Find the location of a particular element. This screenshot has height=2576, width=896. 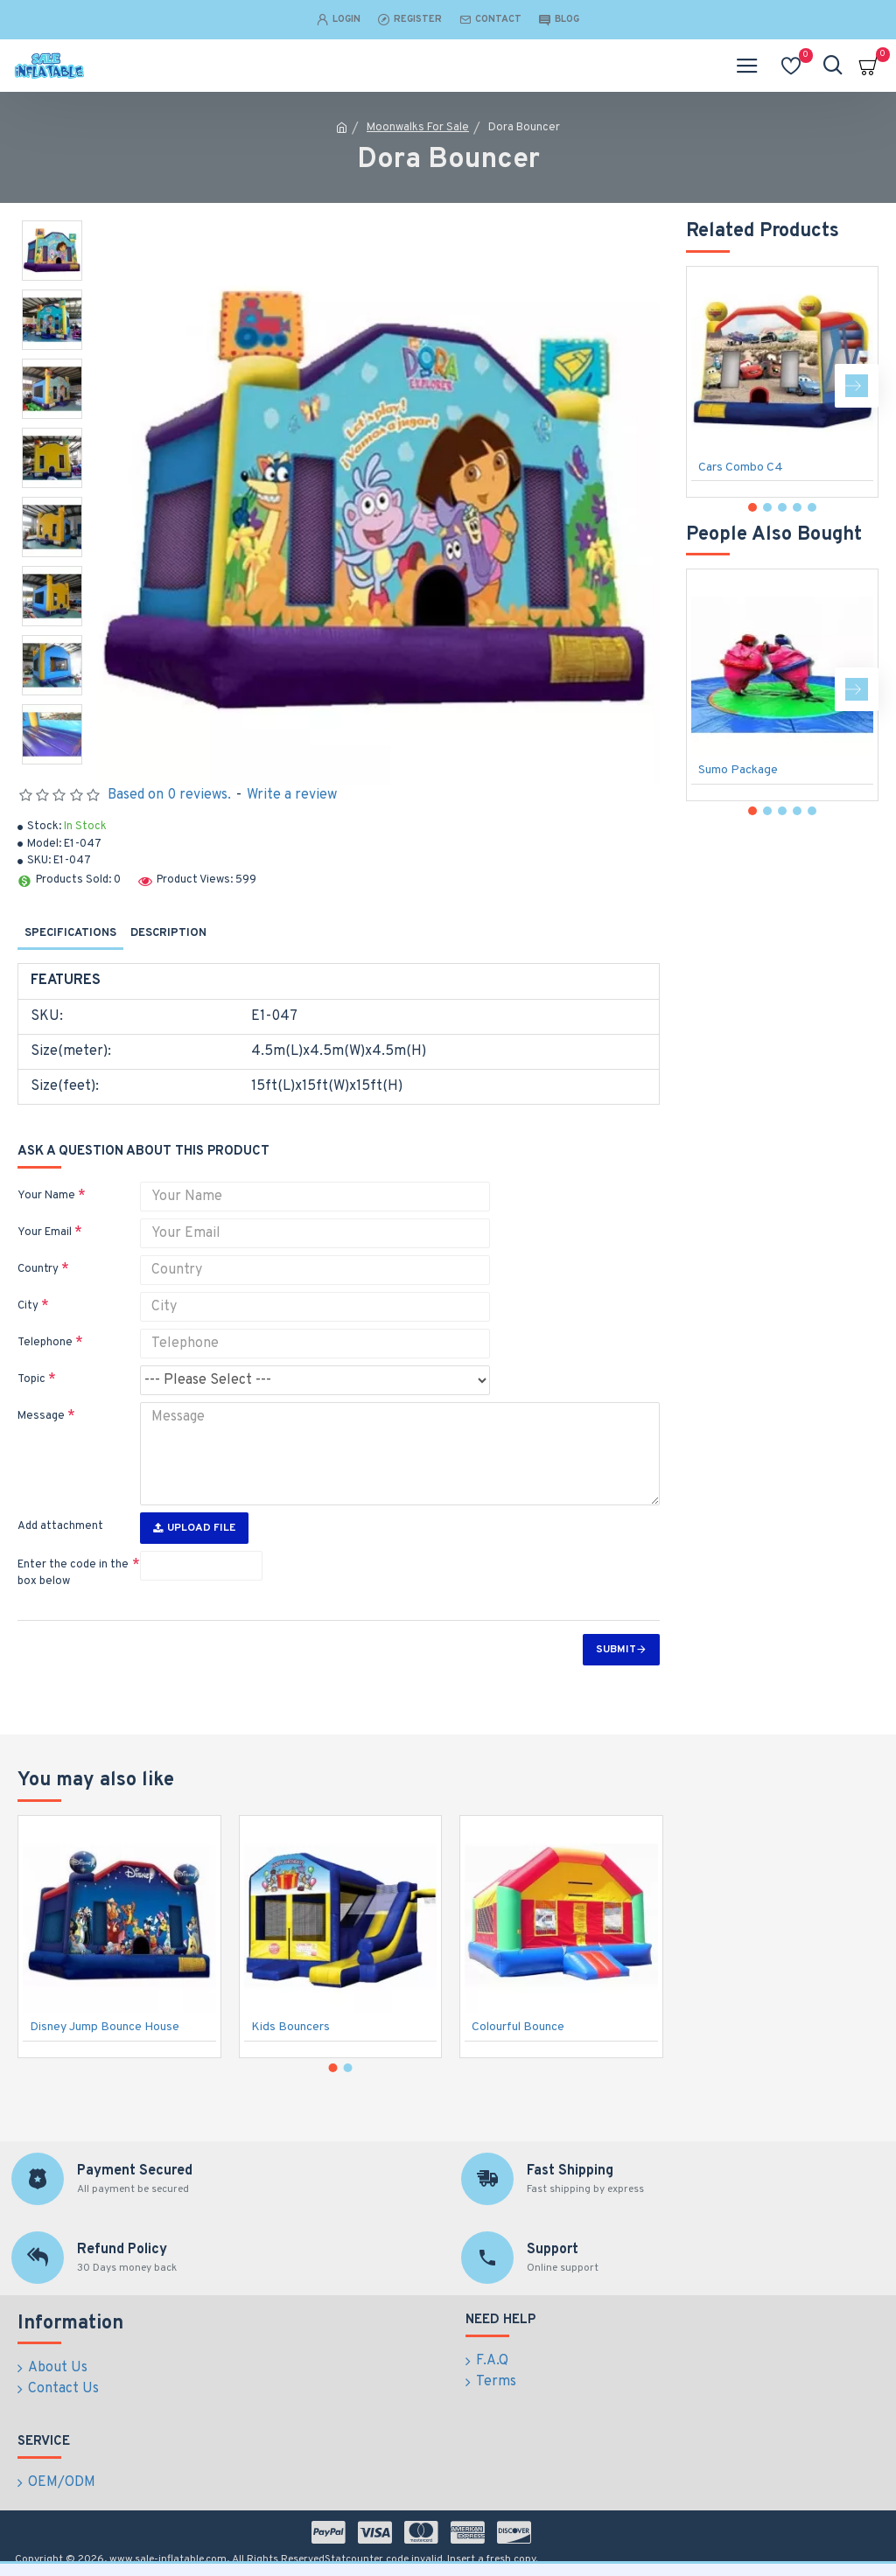

Sumo Package is located at coordinates (738, 770).